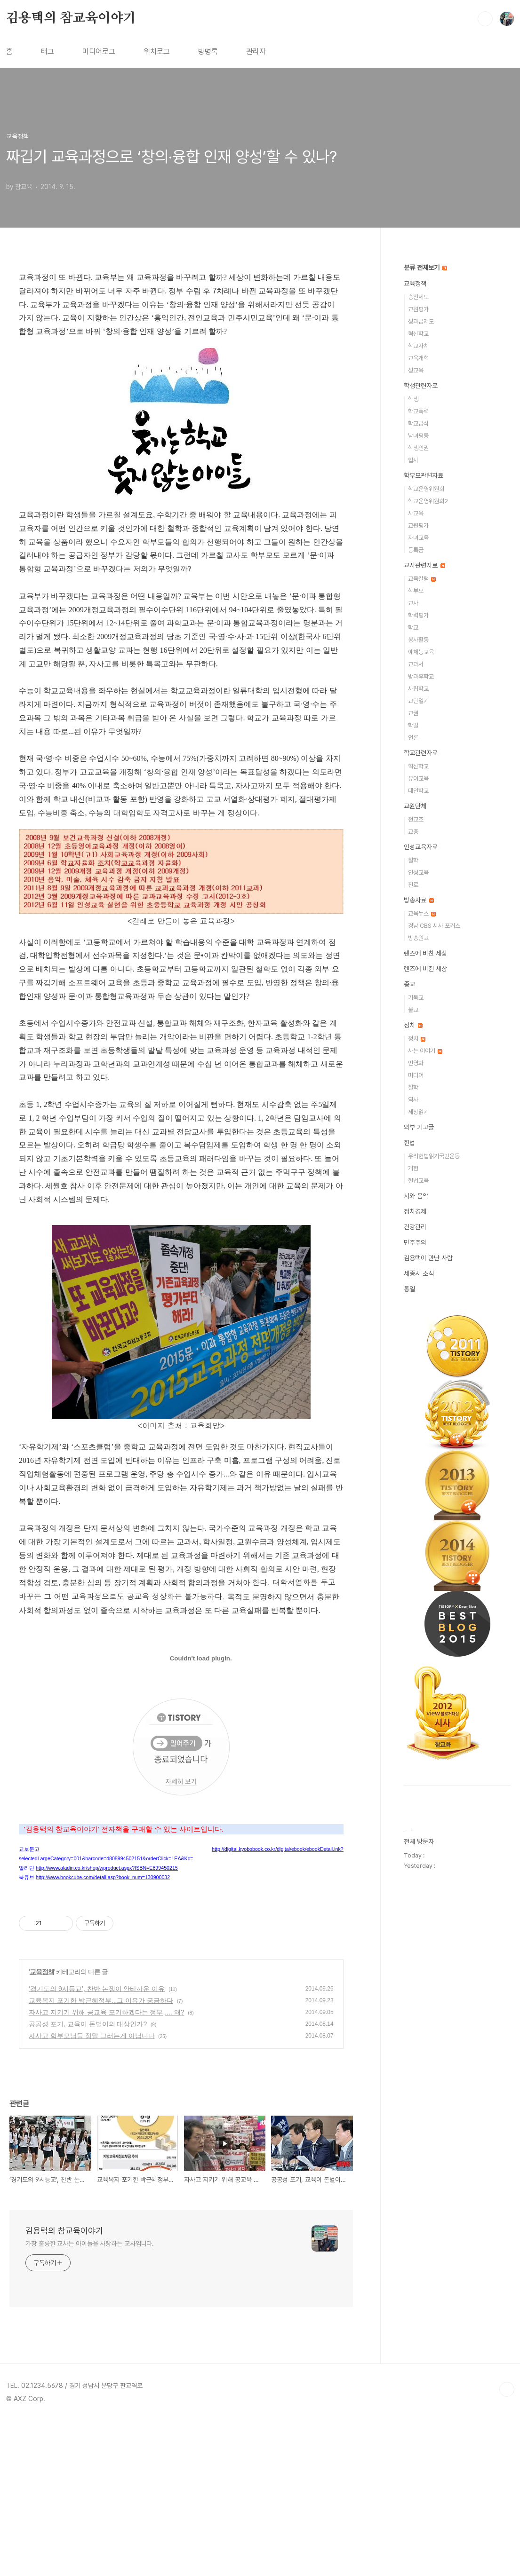  I want to click on 검색, so click(485, 19).